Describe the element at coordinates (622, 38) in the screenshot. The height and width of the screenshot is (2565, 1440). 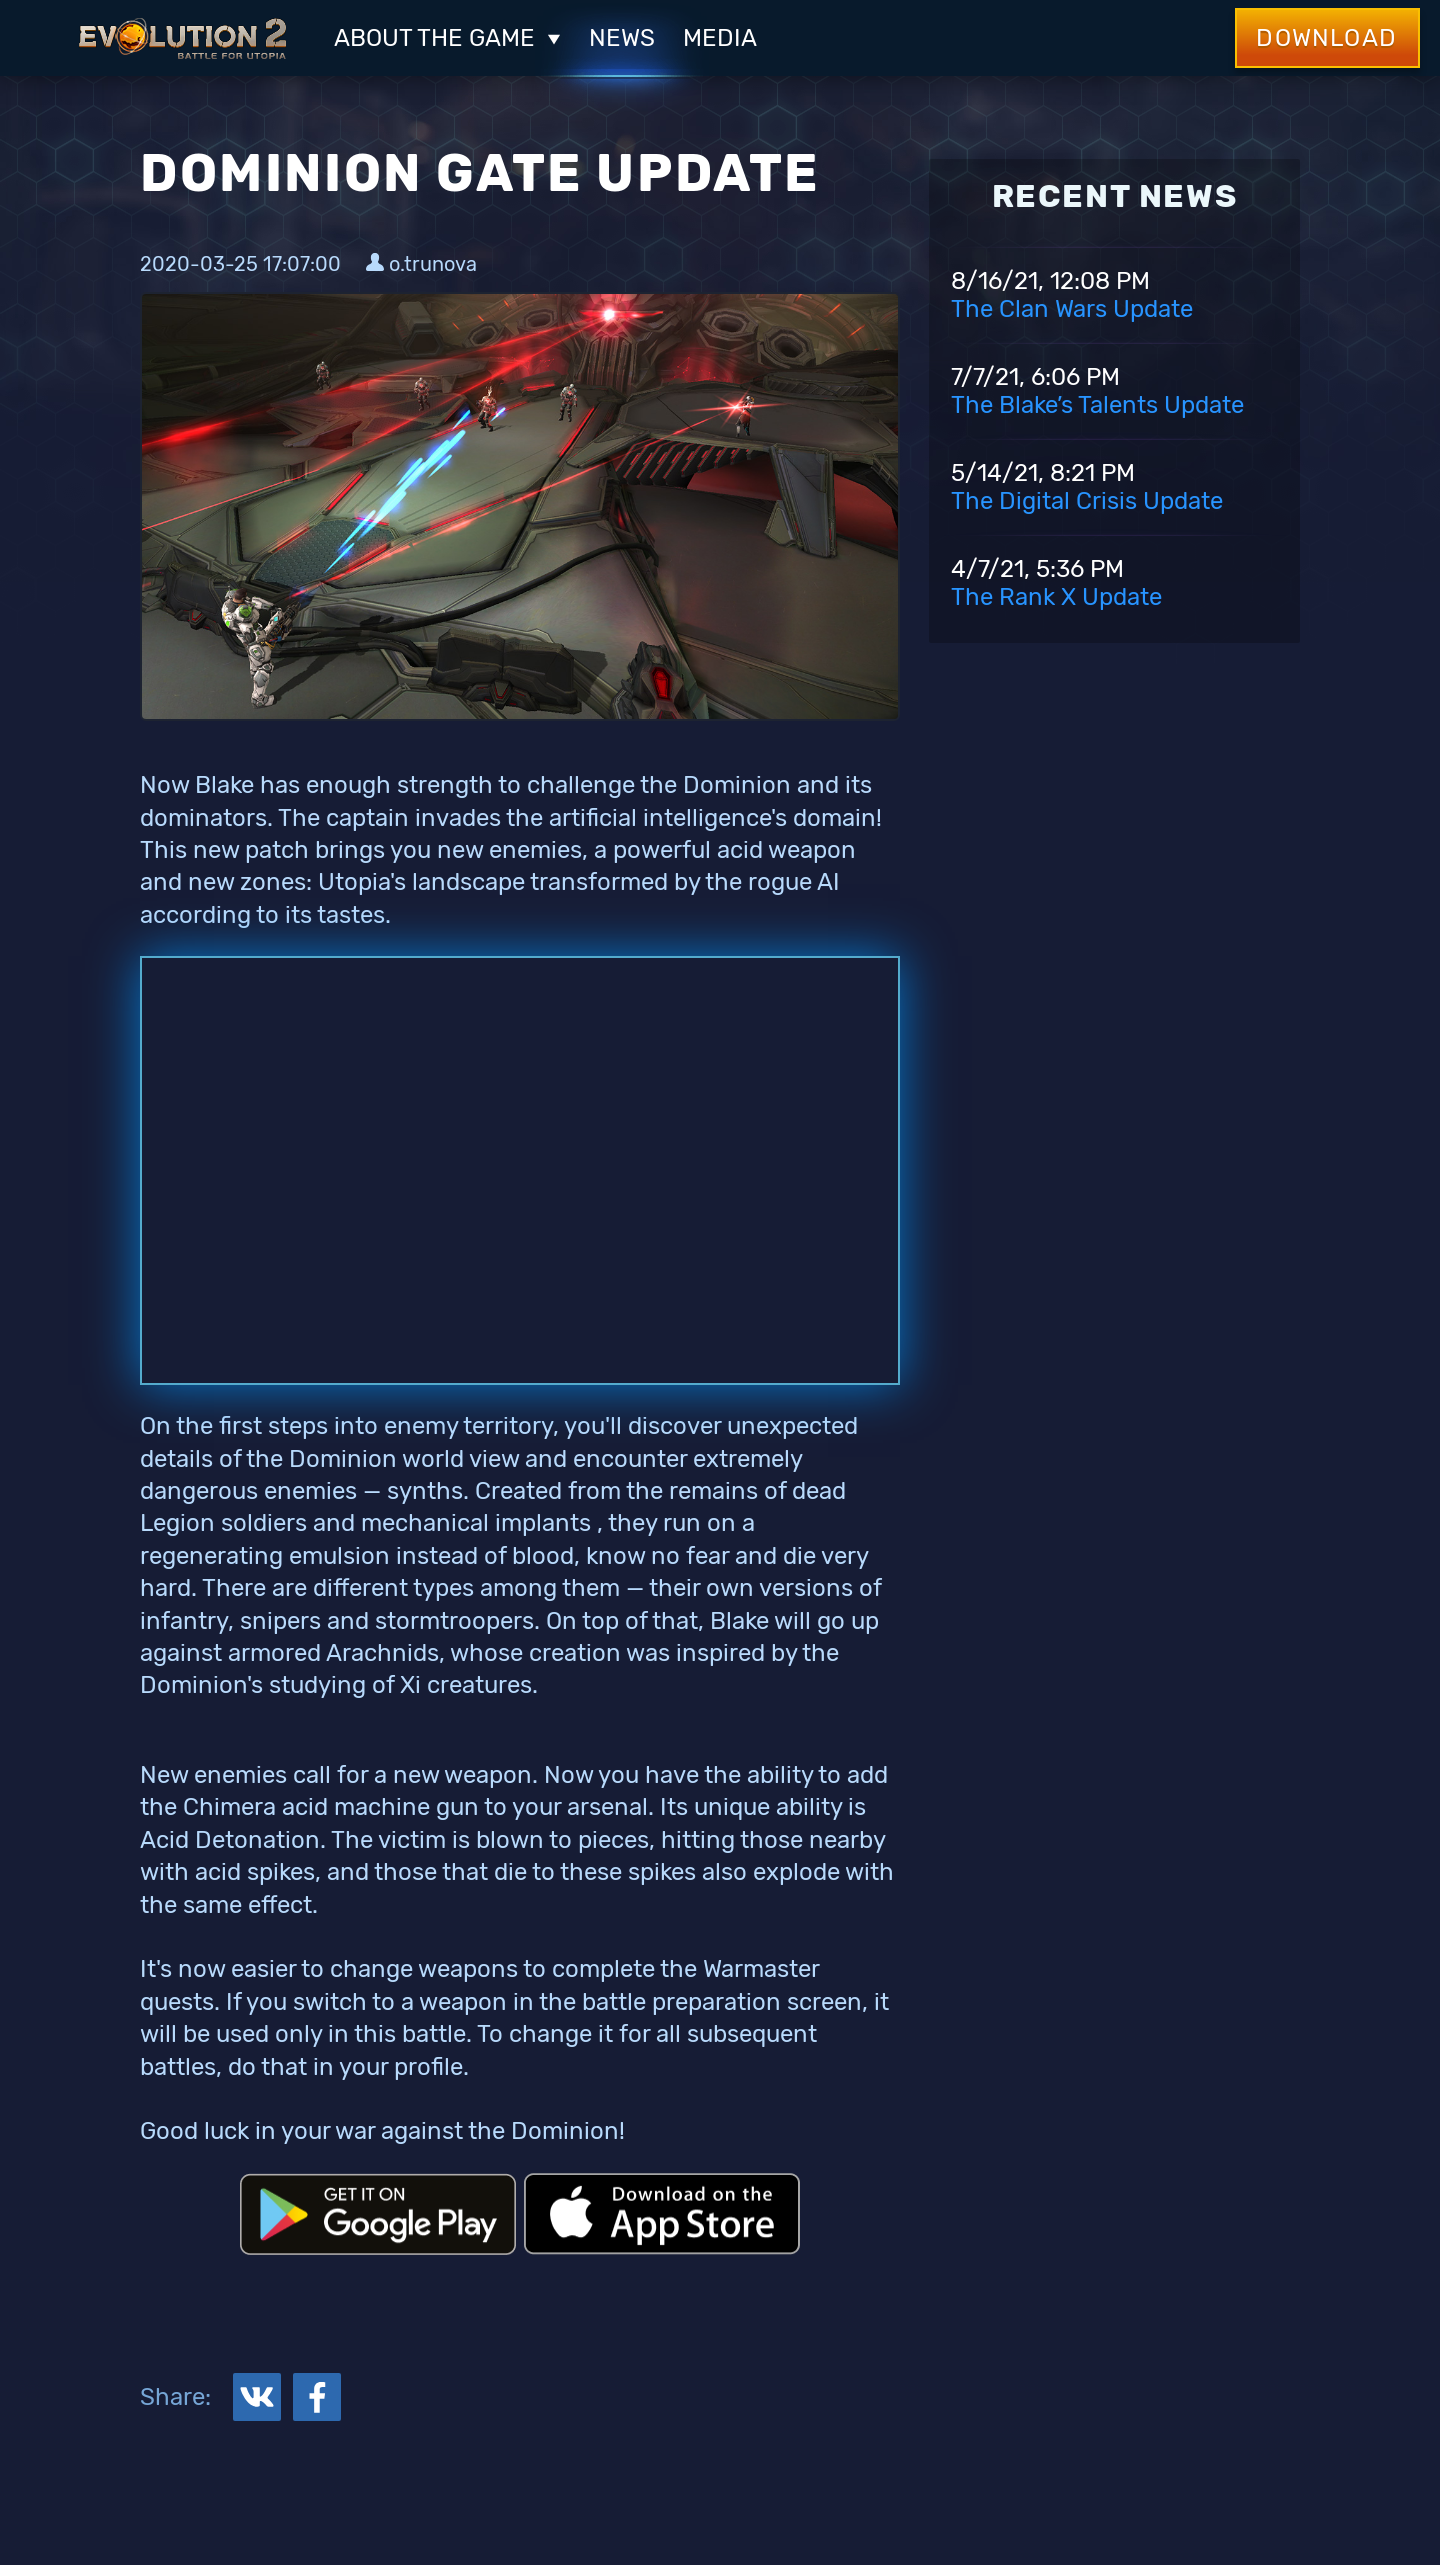
I see `News` at that location.